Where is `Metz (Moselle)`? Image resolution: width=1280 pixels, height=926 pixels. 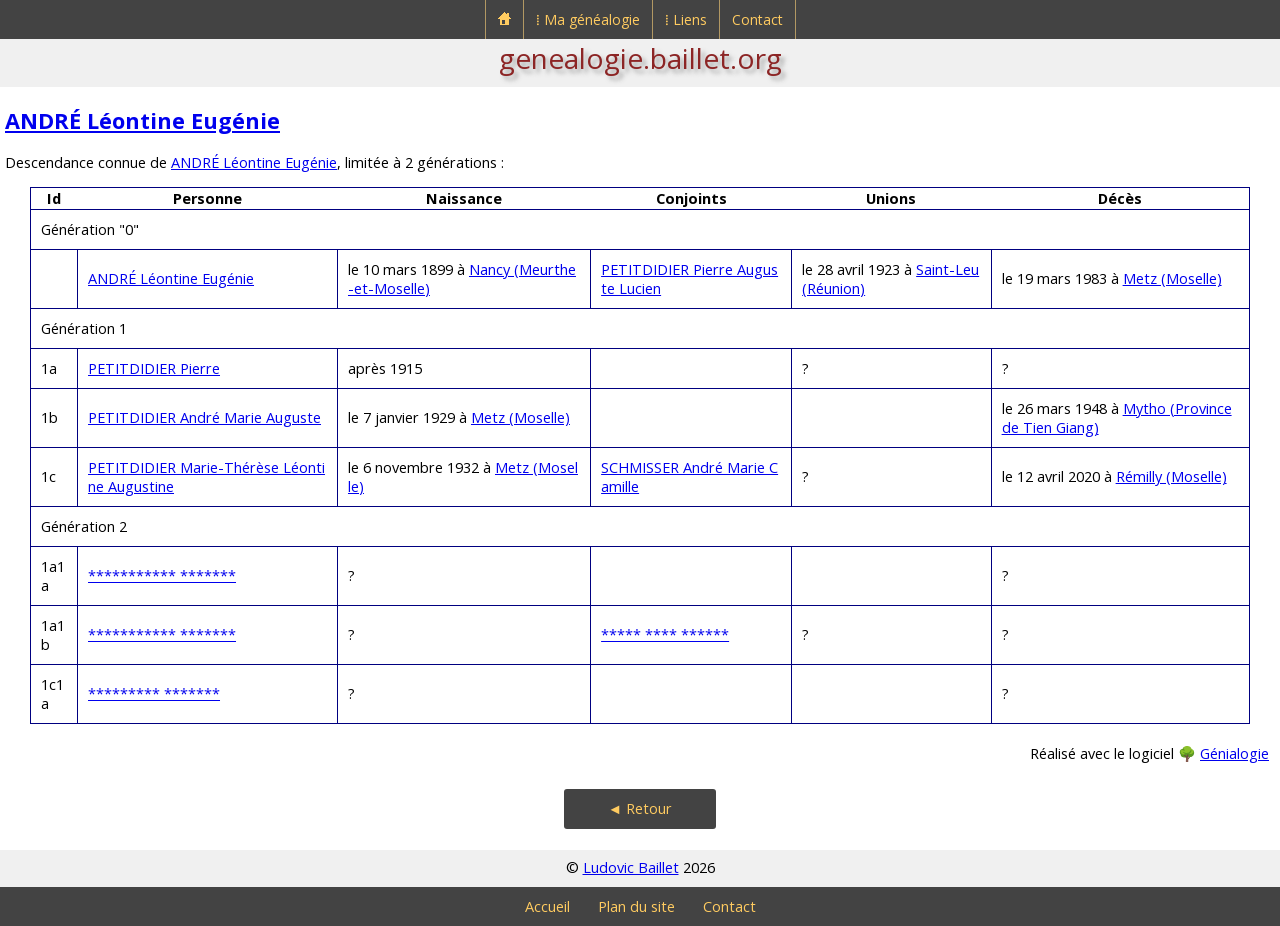
Metz (Moselle) is located at coordinates (1172, 278).